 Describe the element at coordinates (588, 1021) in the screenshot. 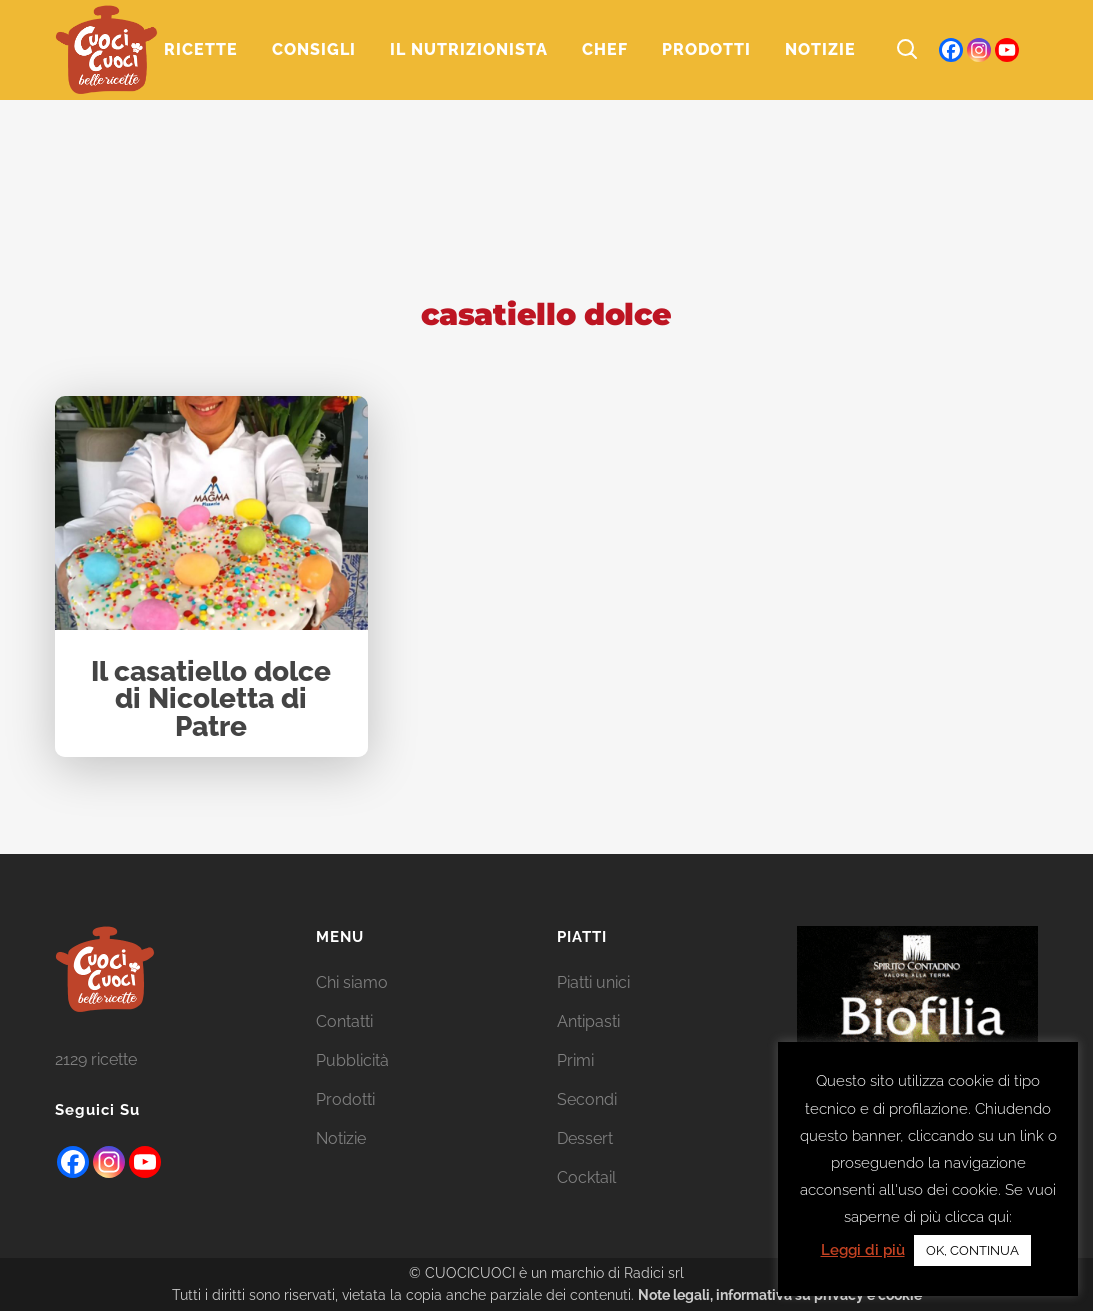

I see `Antipasti` at that location.